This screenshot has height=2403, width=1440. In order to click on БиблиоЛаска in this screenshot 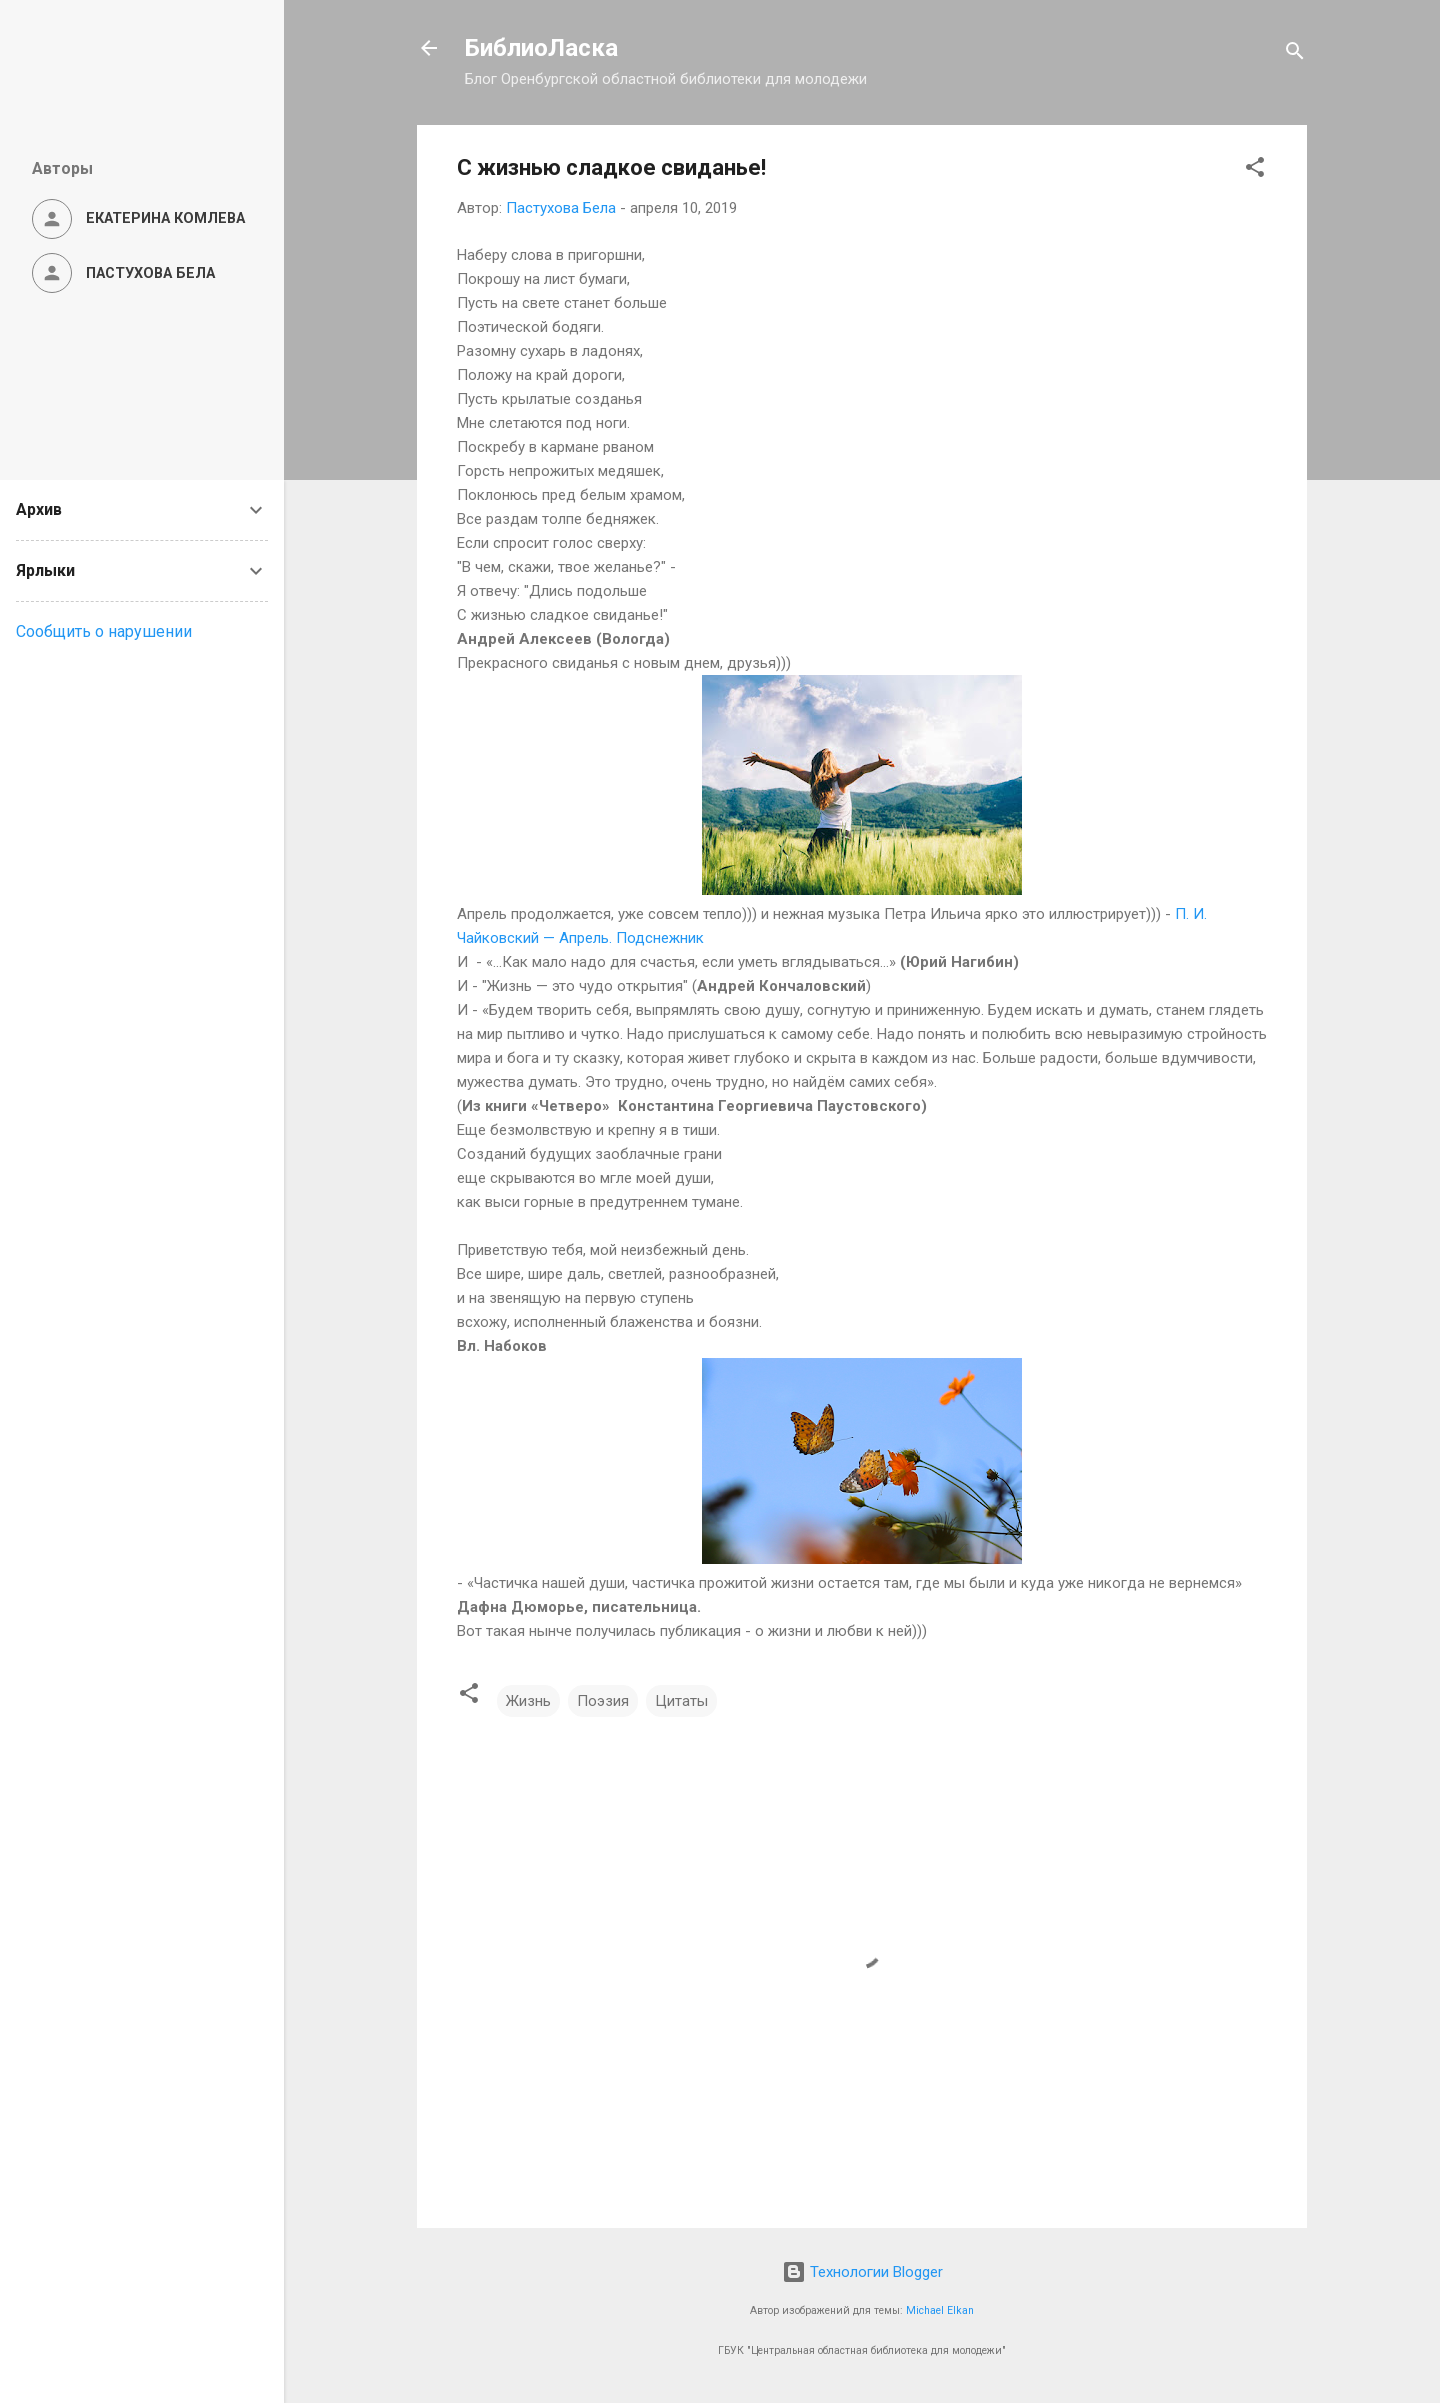, I will do `click(541, 48)`.